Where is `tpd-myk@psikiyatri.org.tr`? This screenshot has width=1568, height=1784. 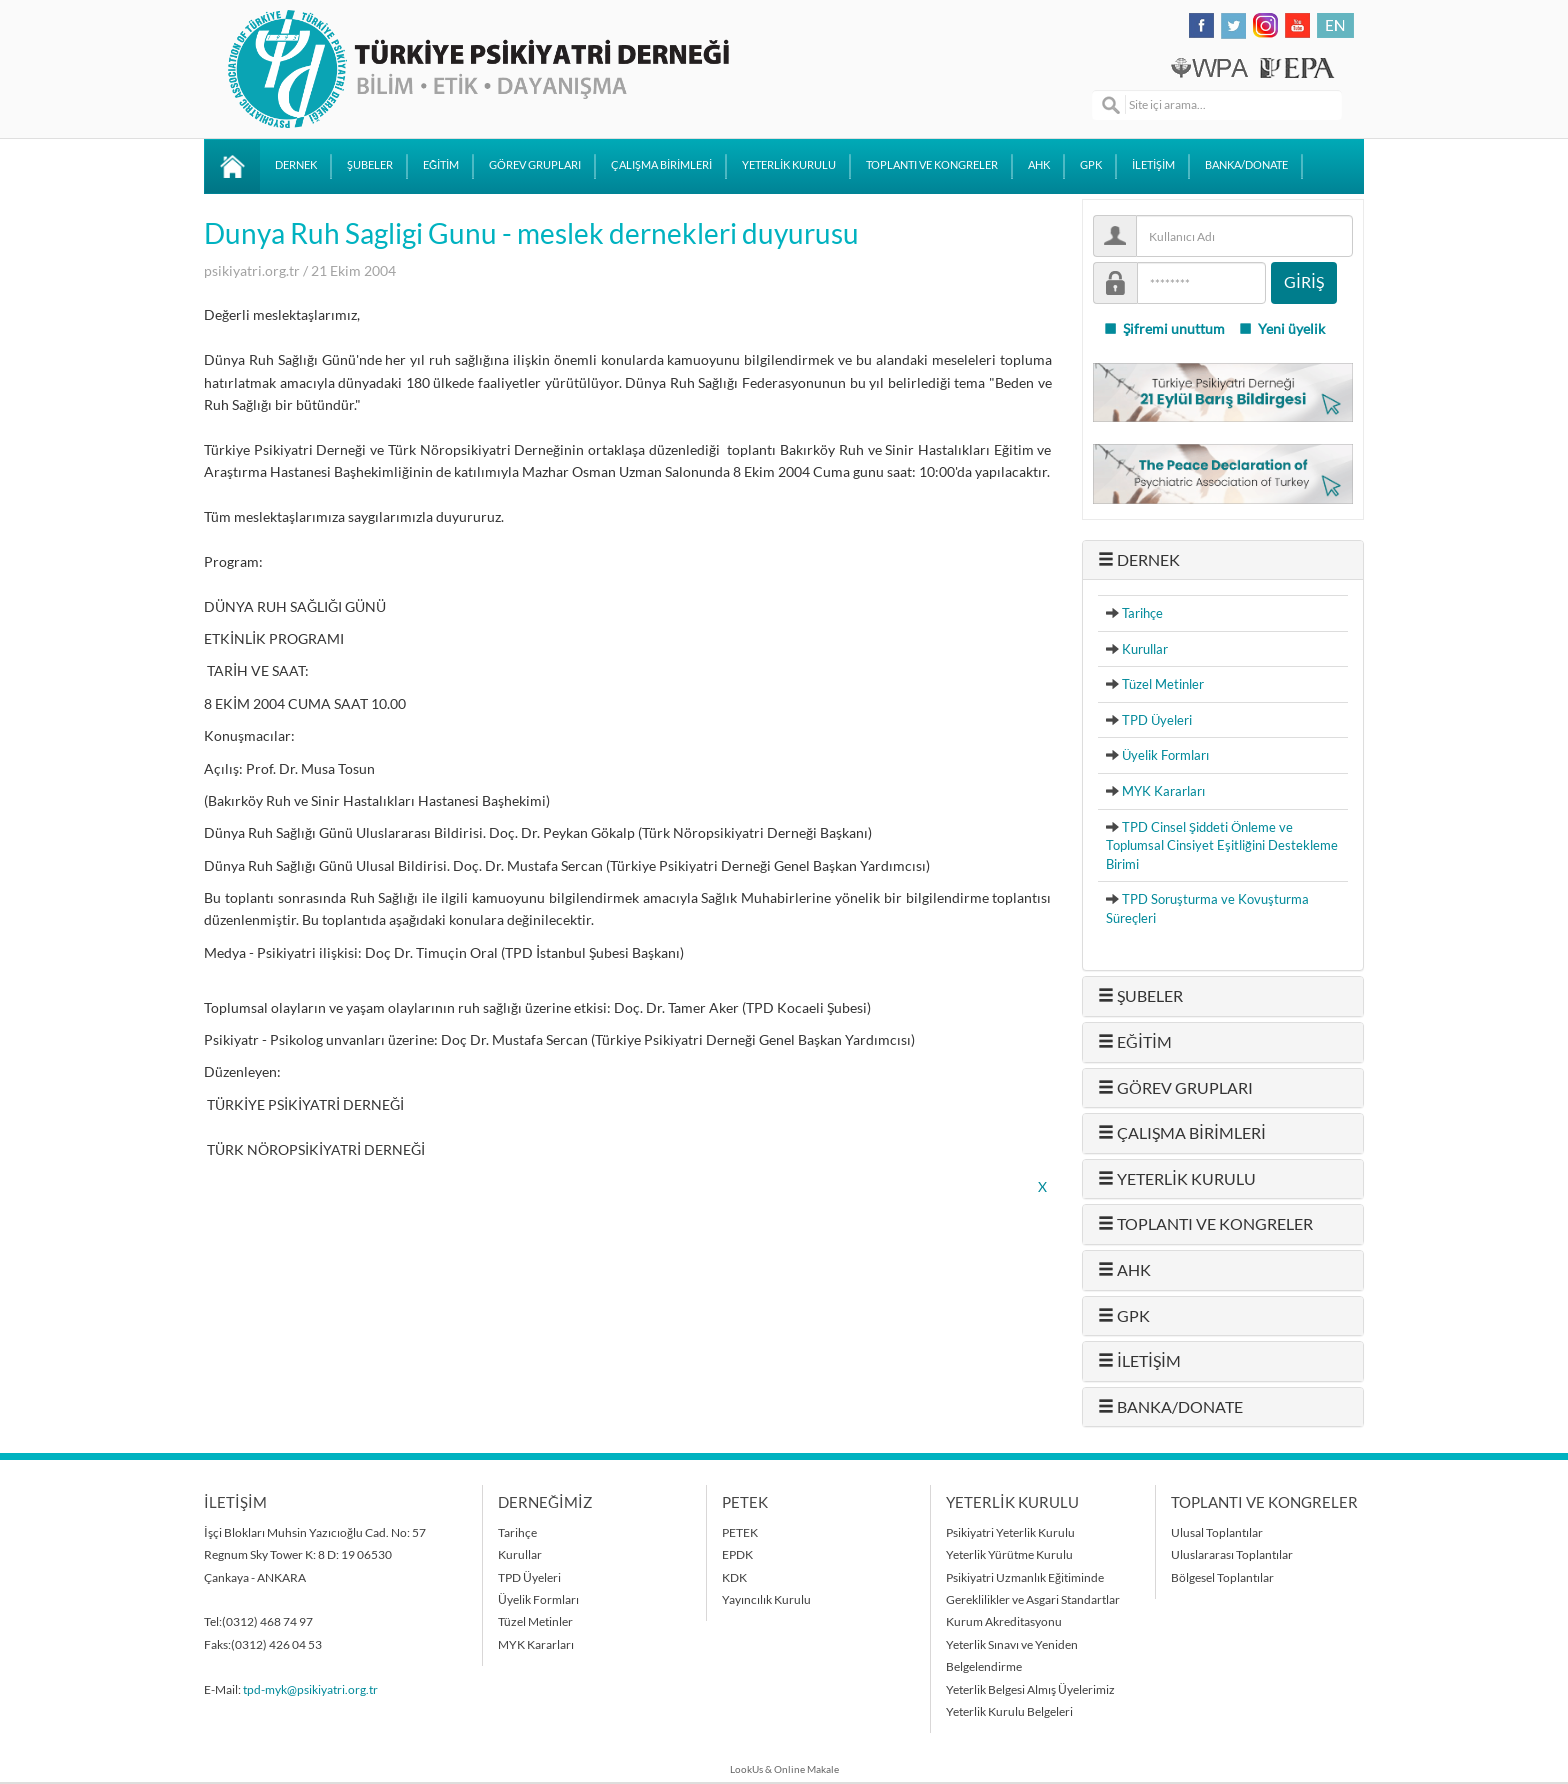
tpd-myk@psikiyatri.org.tr is located at coordinates (310, 1689).